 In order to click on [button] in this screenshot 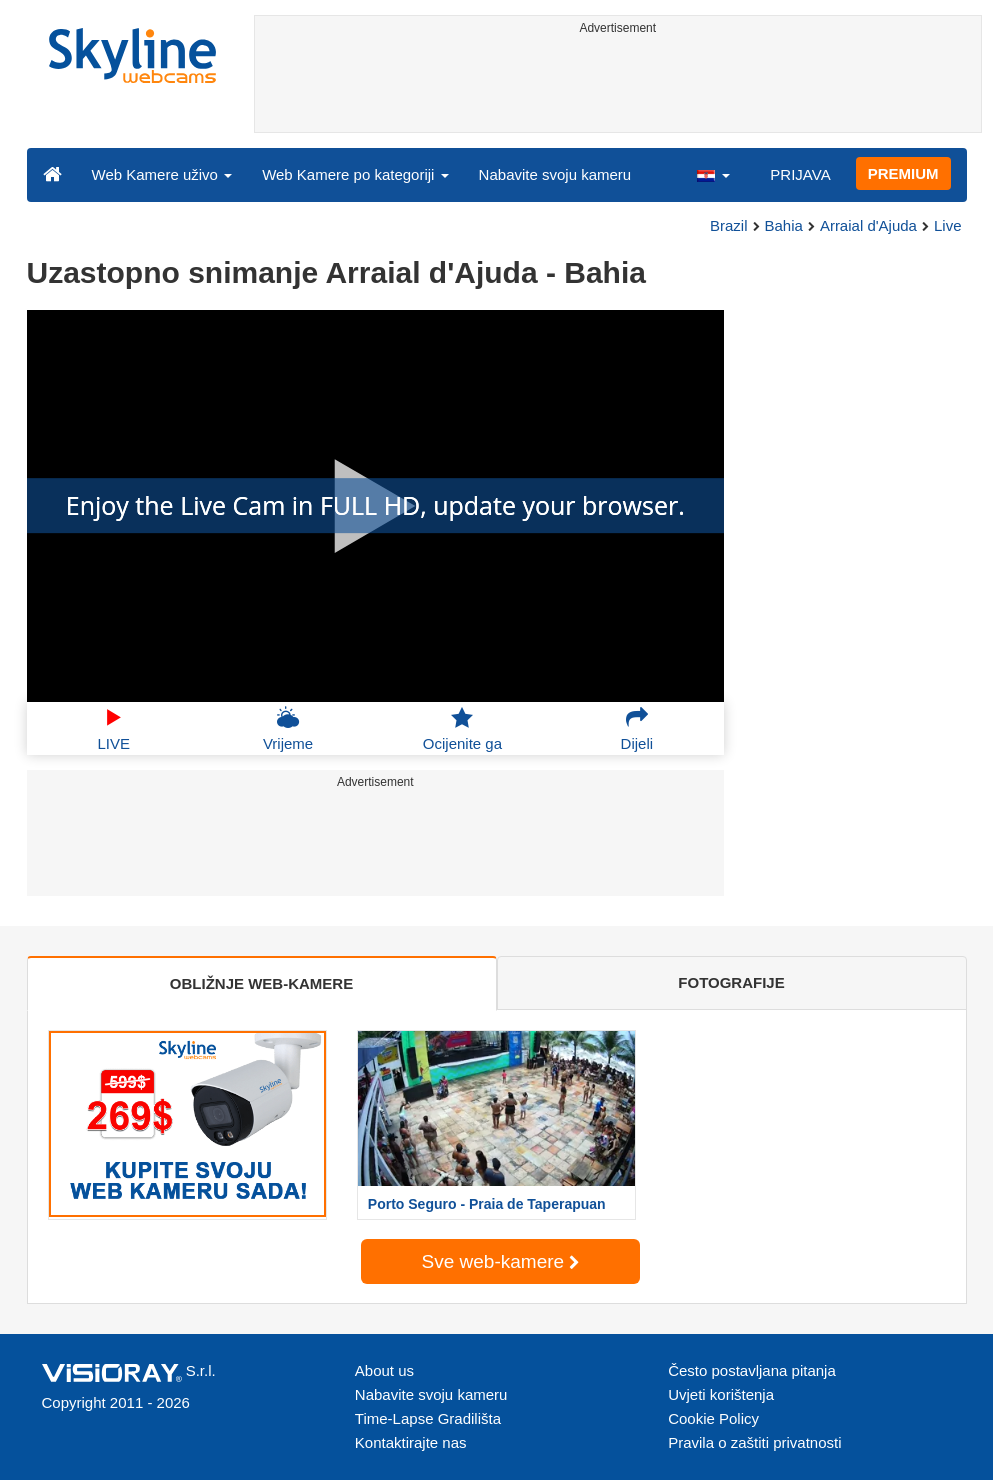, I will do `click(713, 174)`.